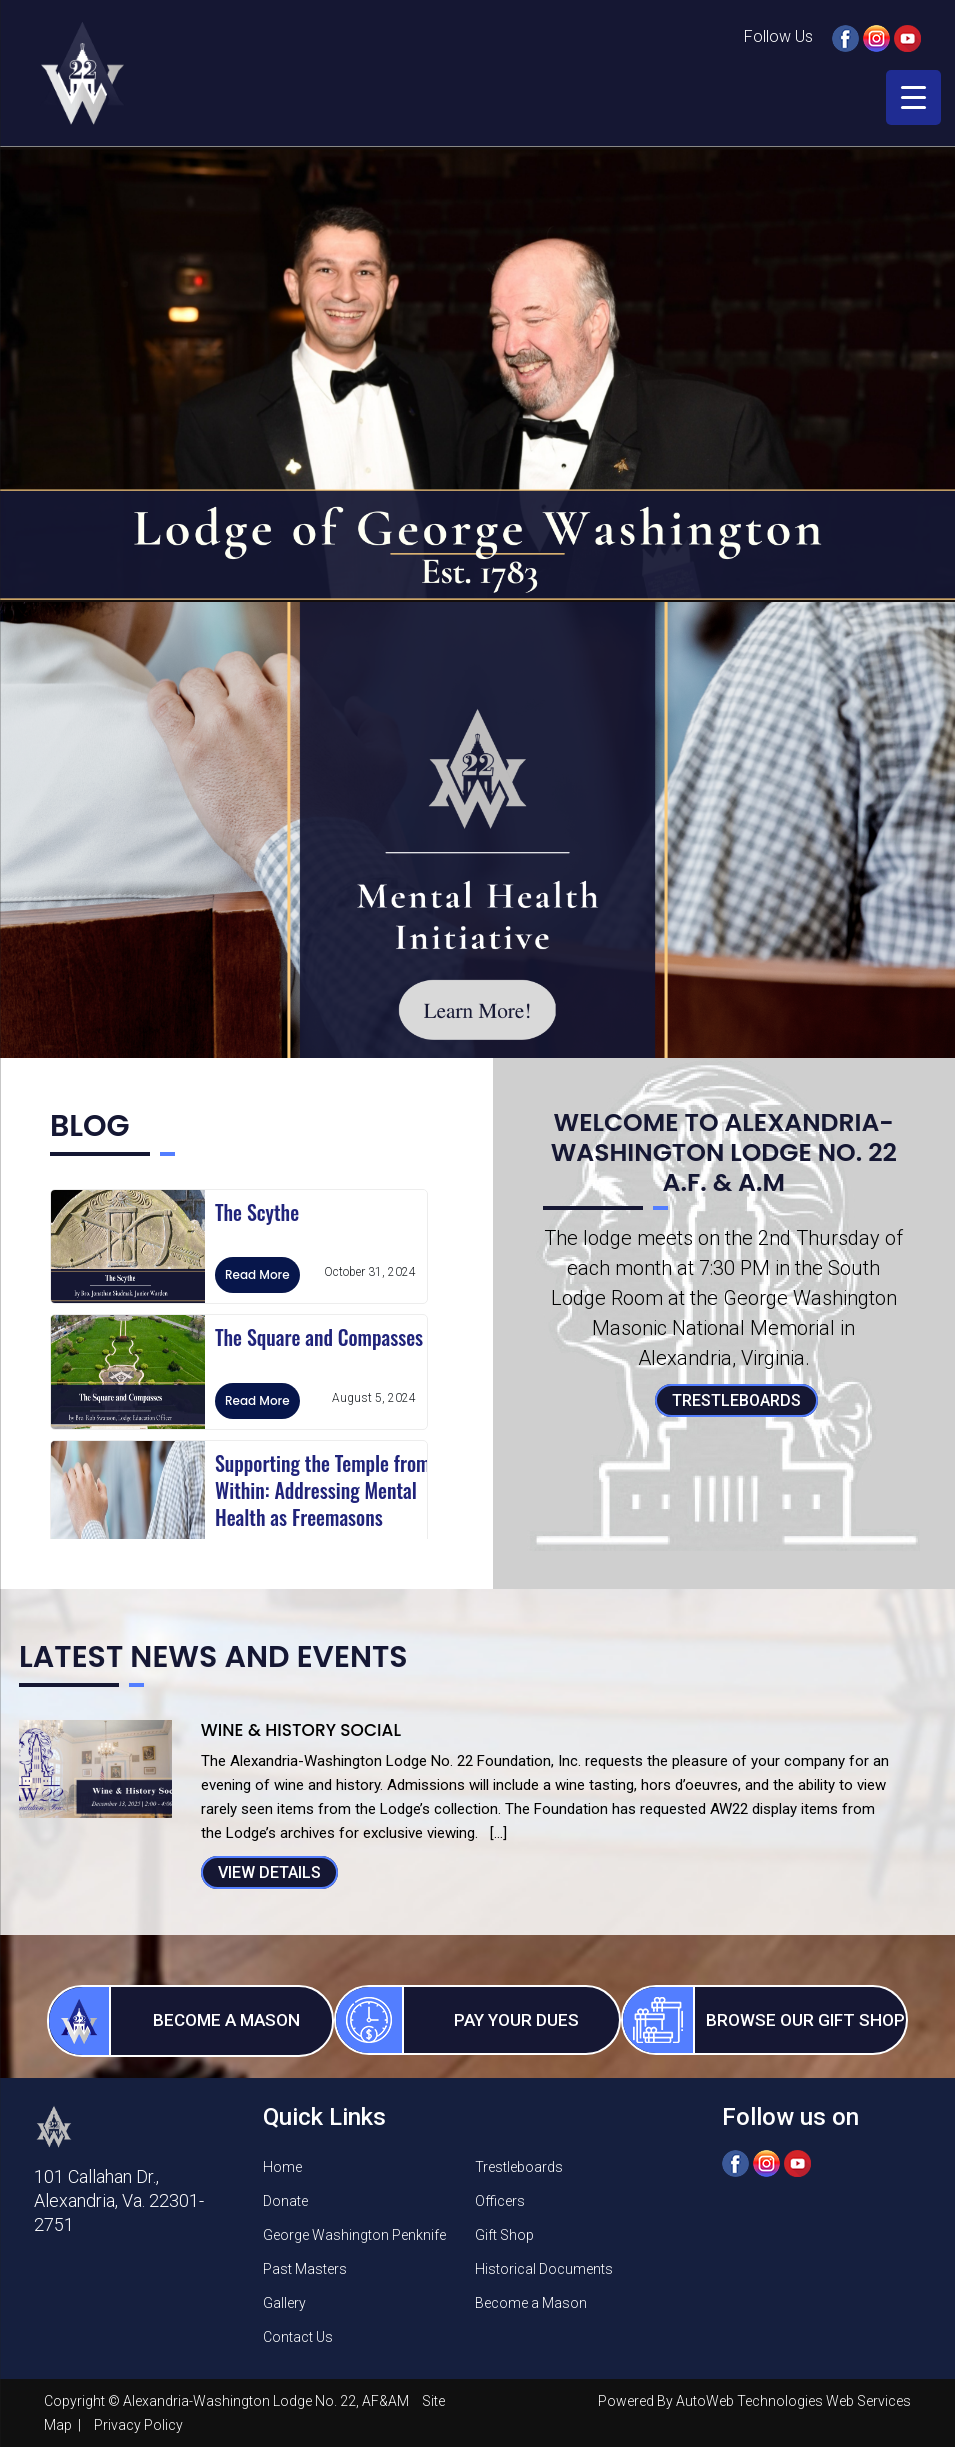  I want to click on Gift Shop, so click(504, 2235).